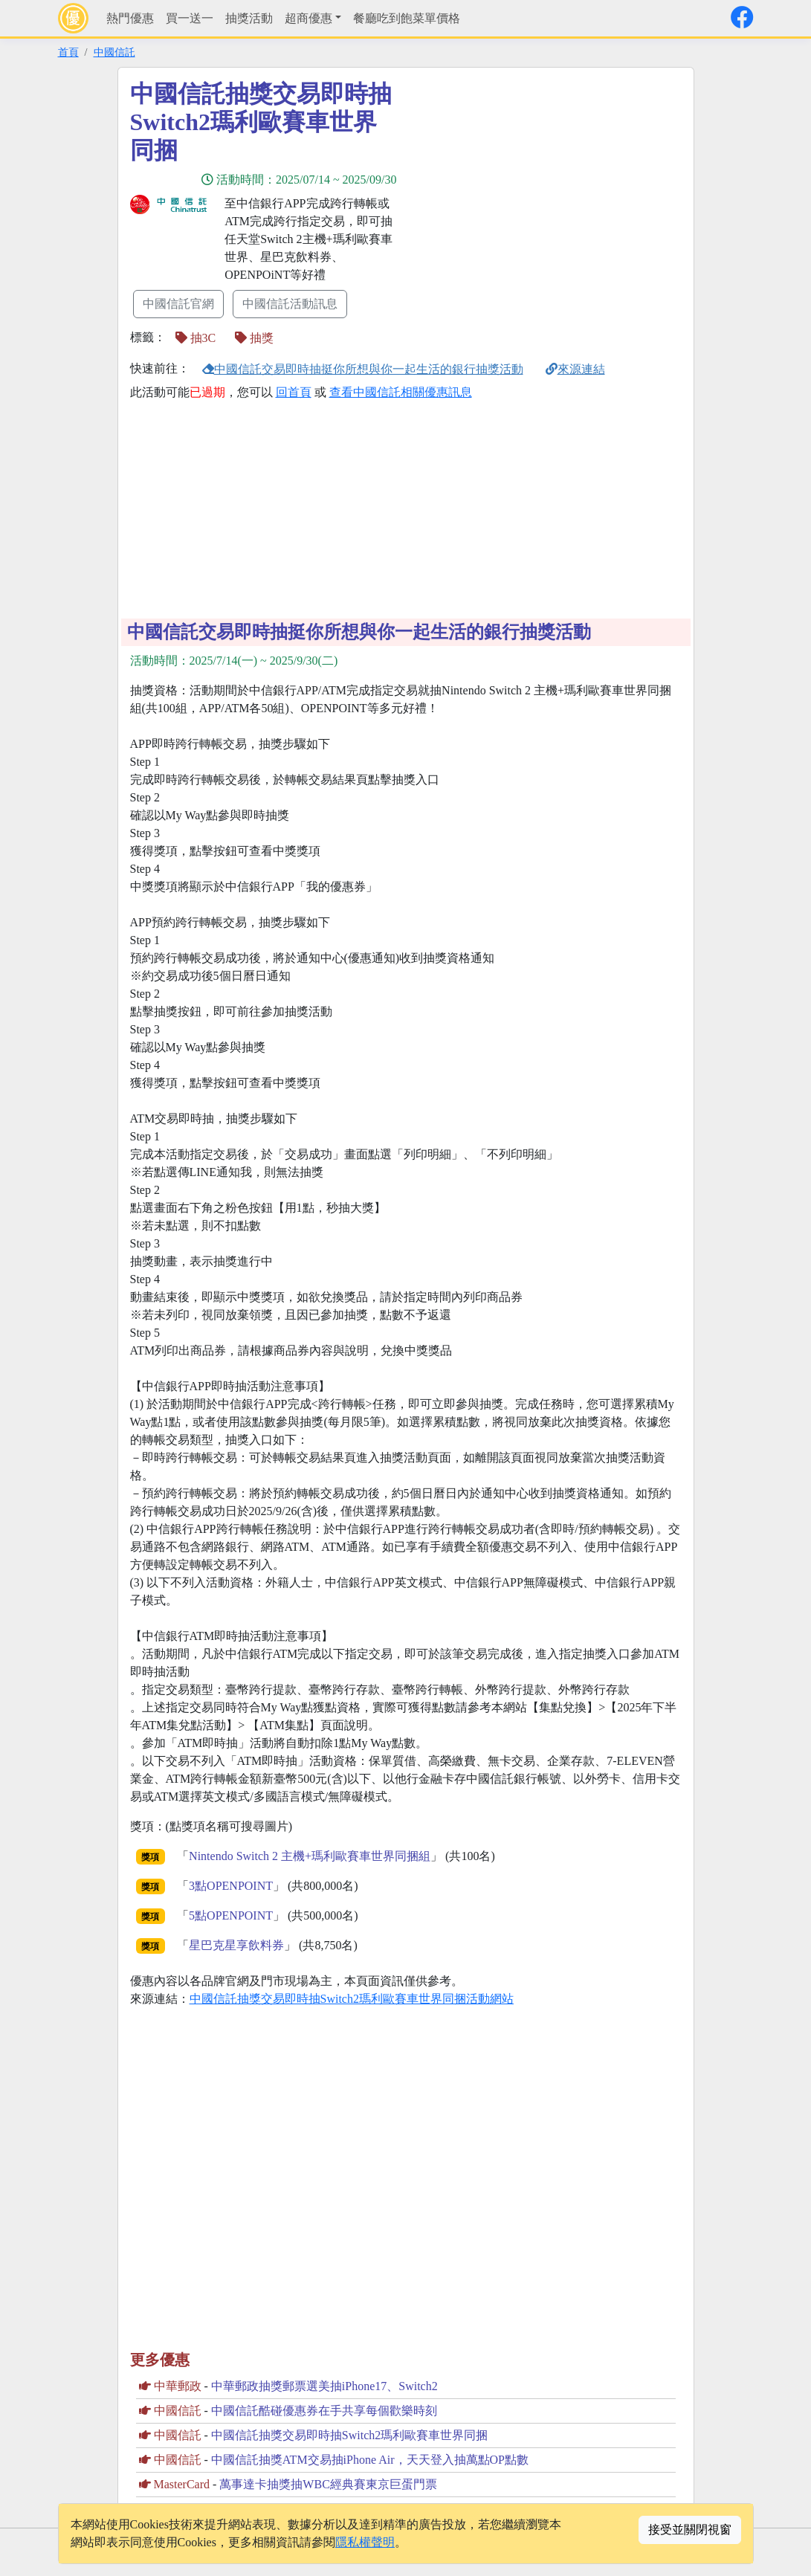  Describe the element at coordinates (309, 1856) in the screenshot. I see `Nintendo Switch 2 主機+瑪利歐賽車世界同捆組` at that location.